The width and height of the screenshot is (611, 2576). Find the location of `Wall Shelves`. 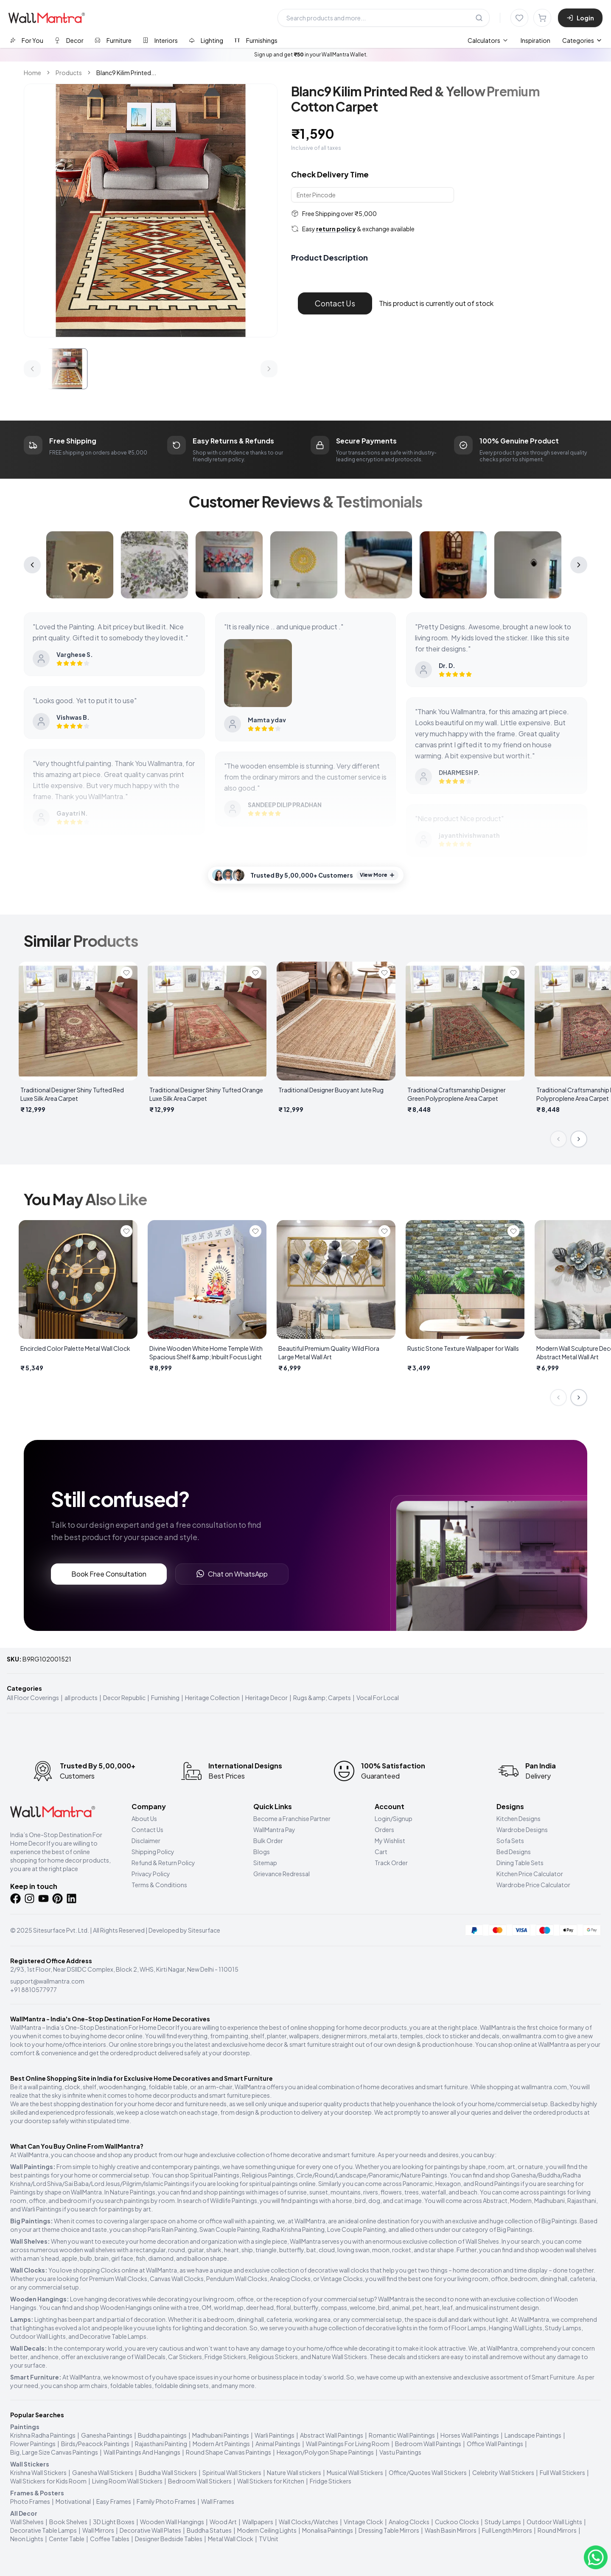

Wall Shelves is located at coordinates (27, 2521).